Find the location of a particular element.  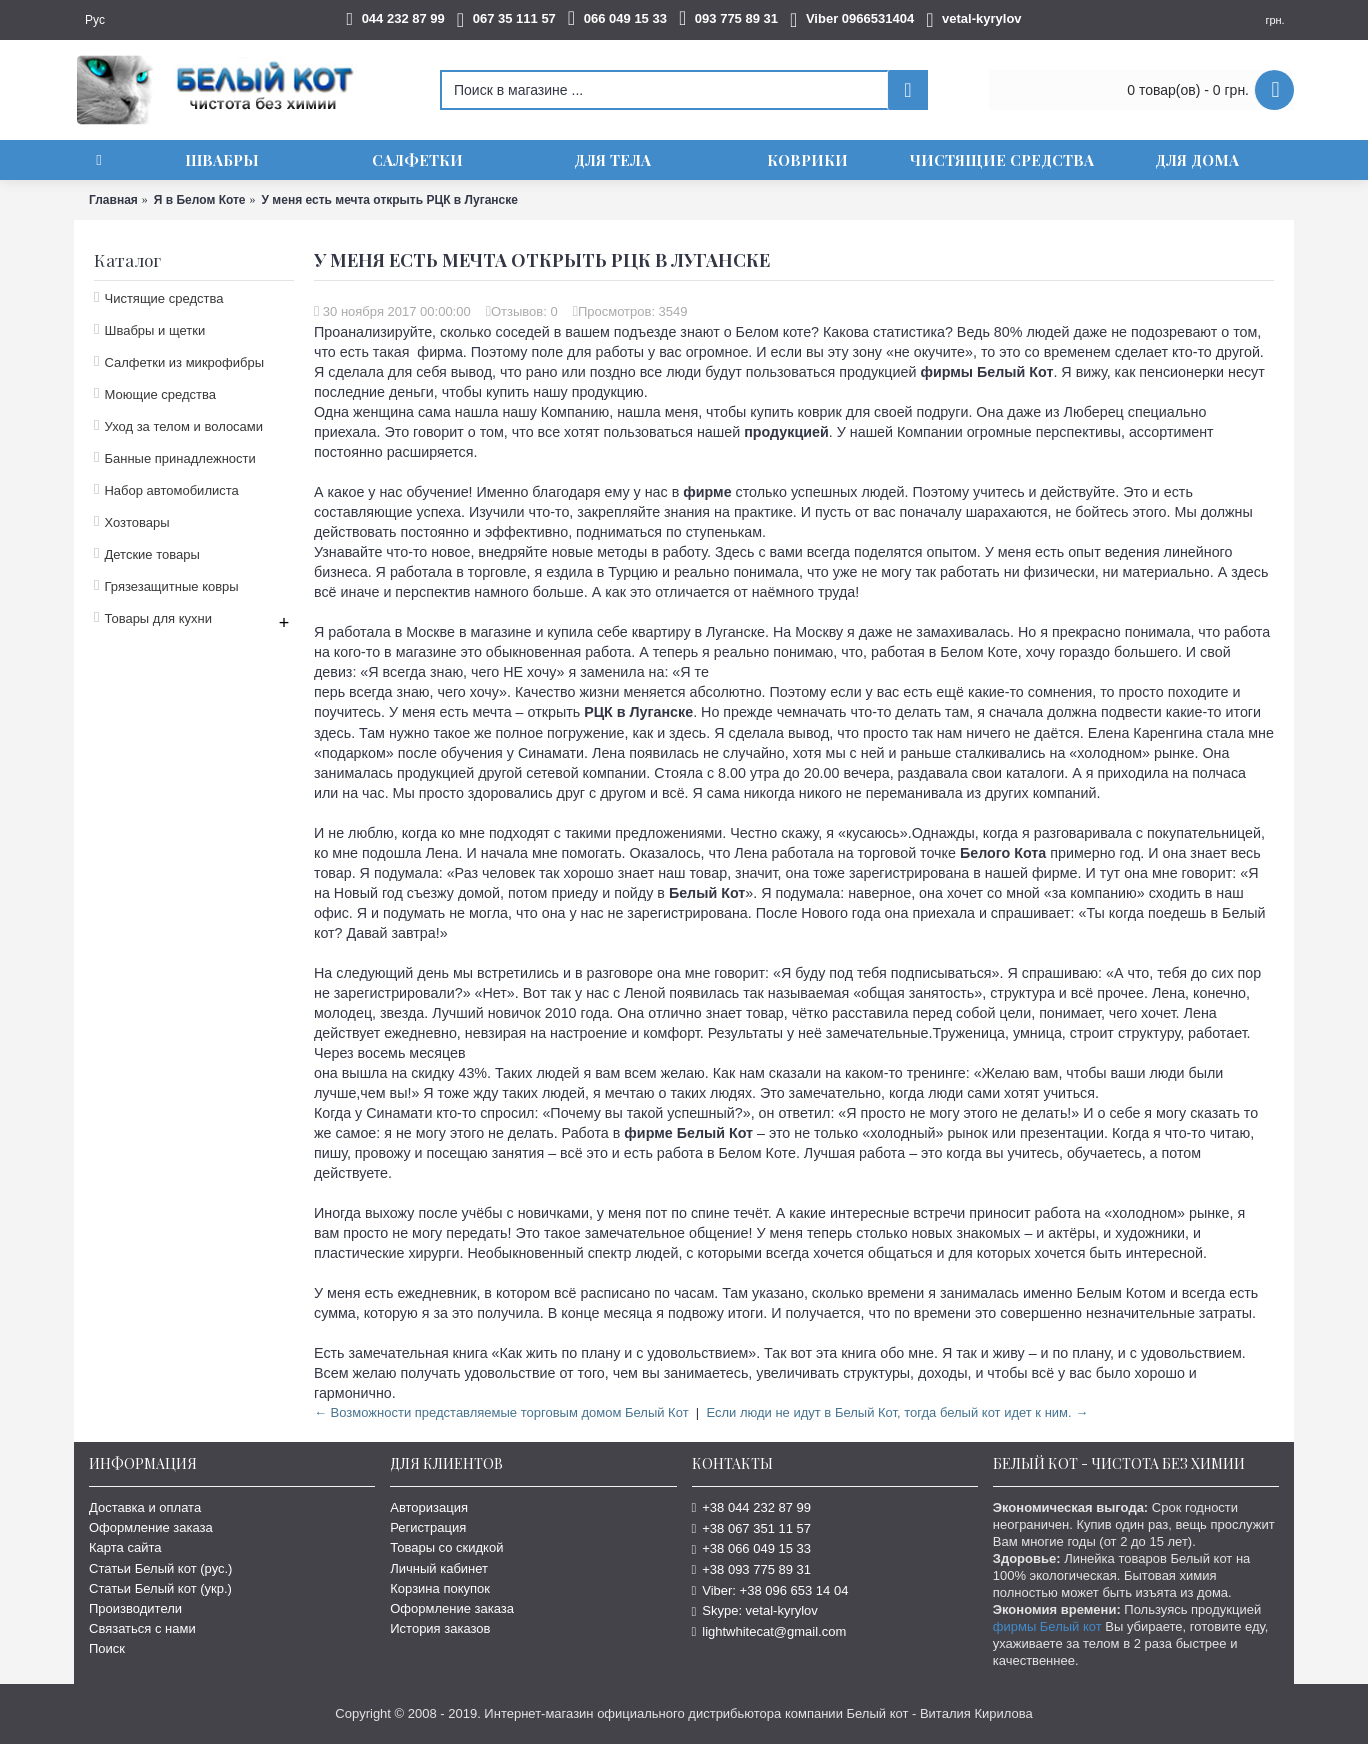

Производители is located at coordinates (135, 1608).